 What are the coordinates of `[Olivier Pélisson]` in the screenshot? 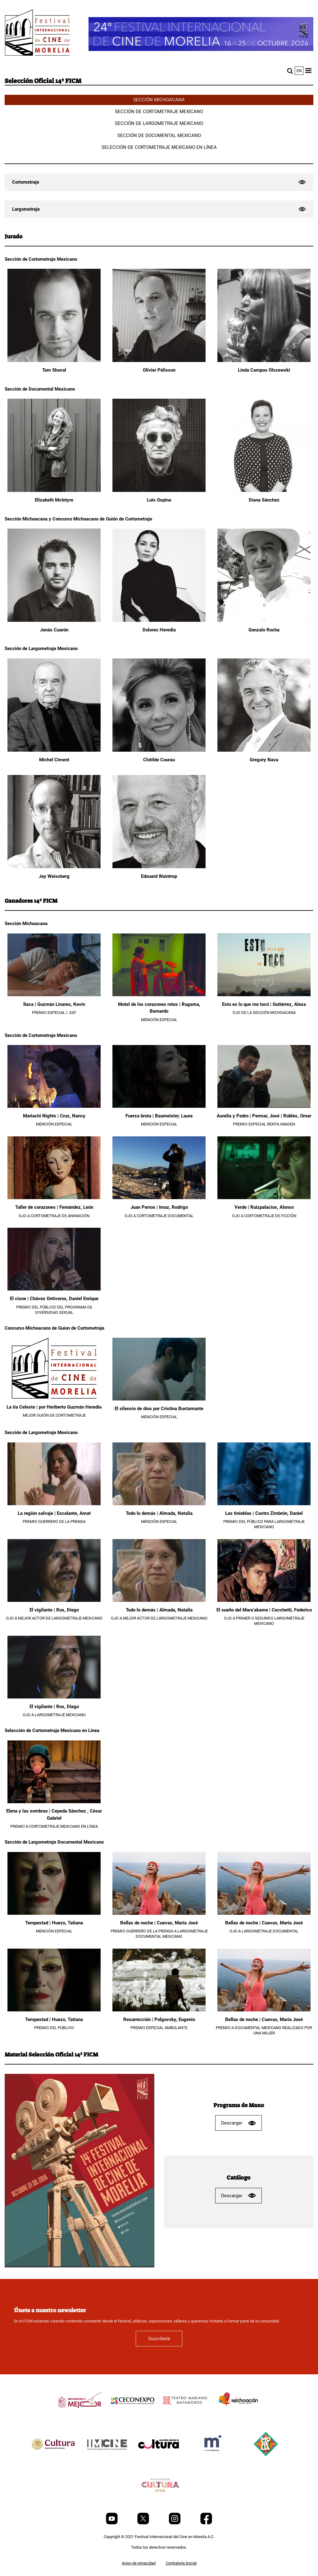 It's located at (159, 360).